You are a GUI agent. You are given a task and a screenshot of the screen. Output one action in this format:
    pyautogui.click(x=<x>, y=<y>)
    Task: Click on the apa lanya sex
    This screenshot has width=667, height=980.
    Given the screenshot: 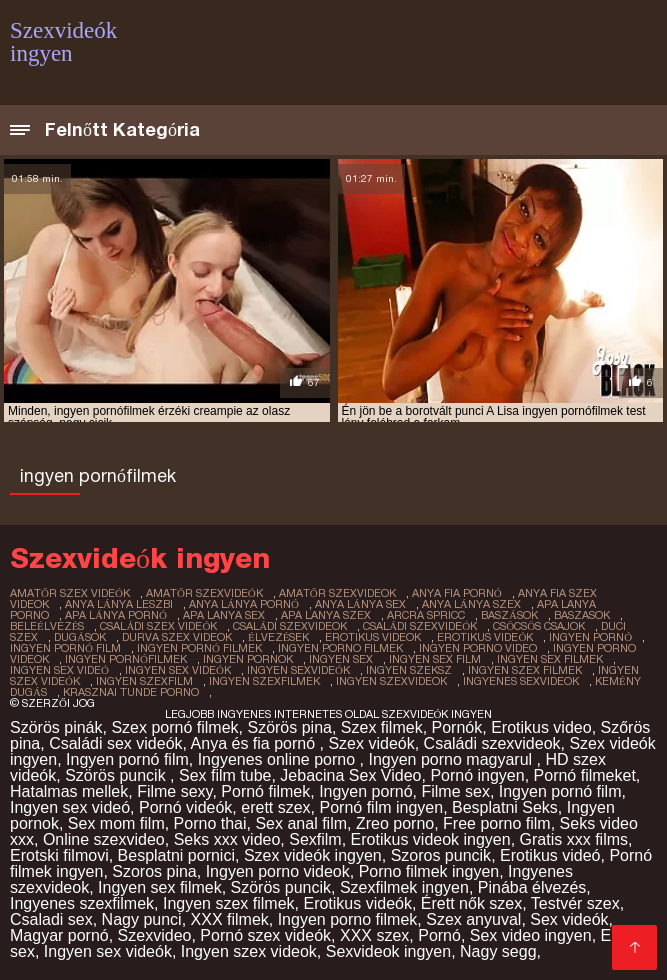 What is the action you would take?
    pyautogui.click(x=224, y=615)
    